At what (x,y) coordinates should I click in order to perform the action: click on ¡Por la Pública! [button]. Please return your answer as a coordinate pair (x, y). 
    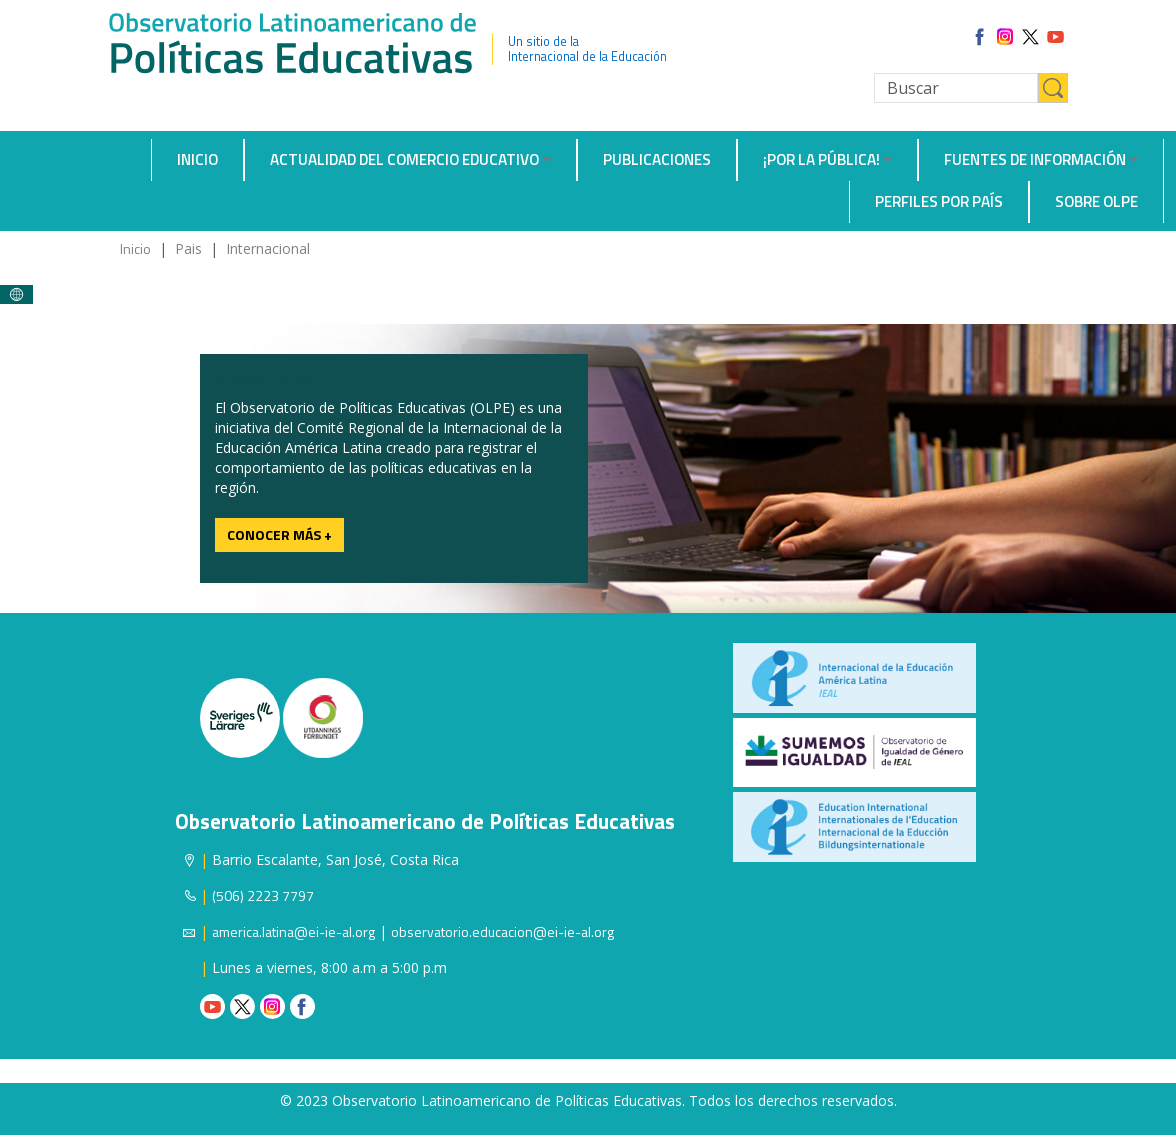
    Looking at the image, I should click on (821, 159).